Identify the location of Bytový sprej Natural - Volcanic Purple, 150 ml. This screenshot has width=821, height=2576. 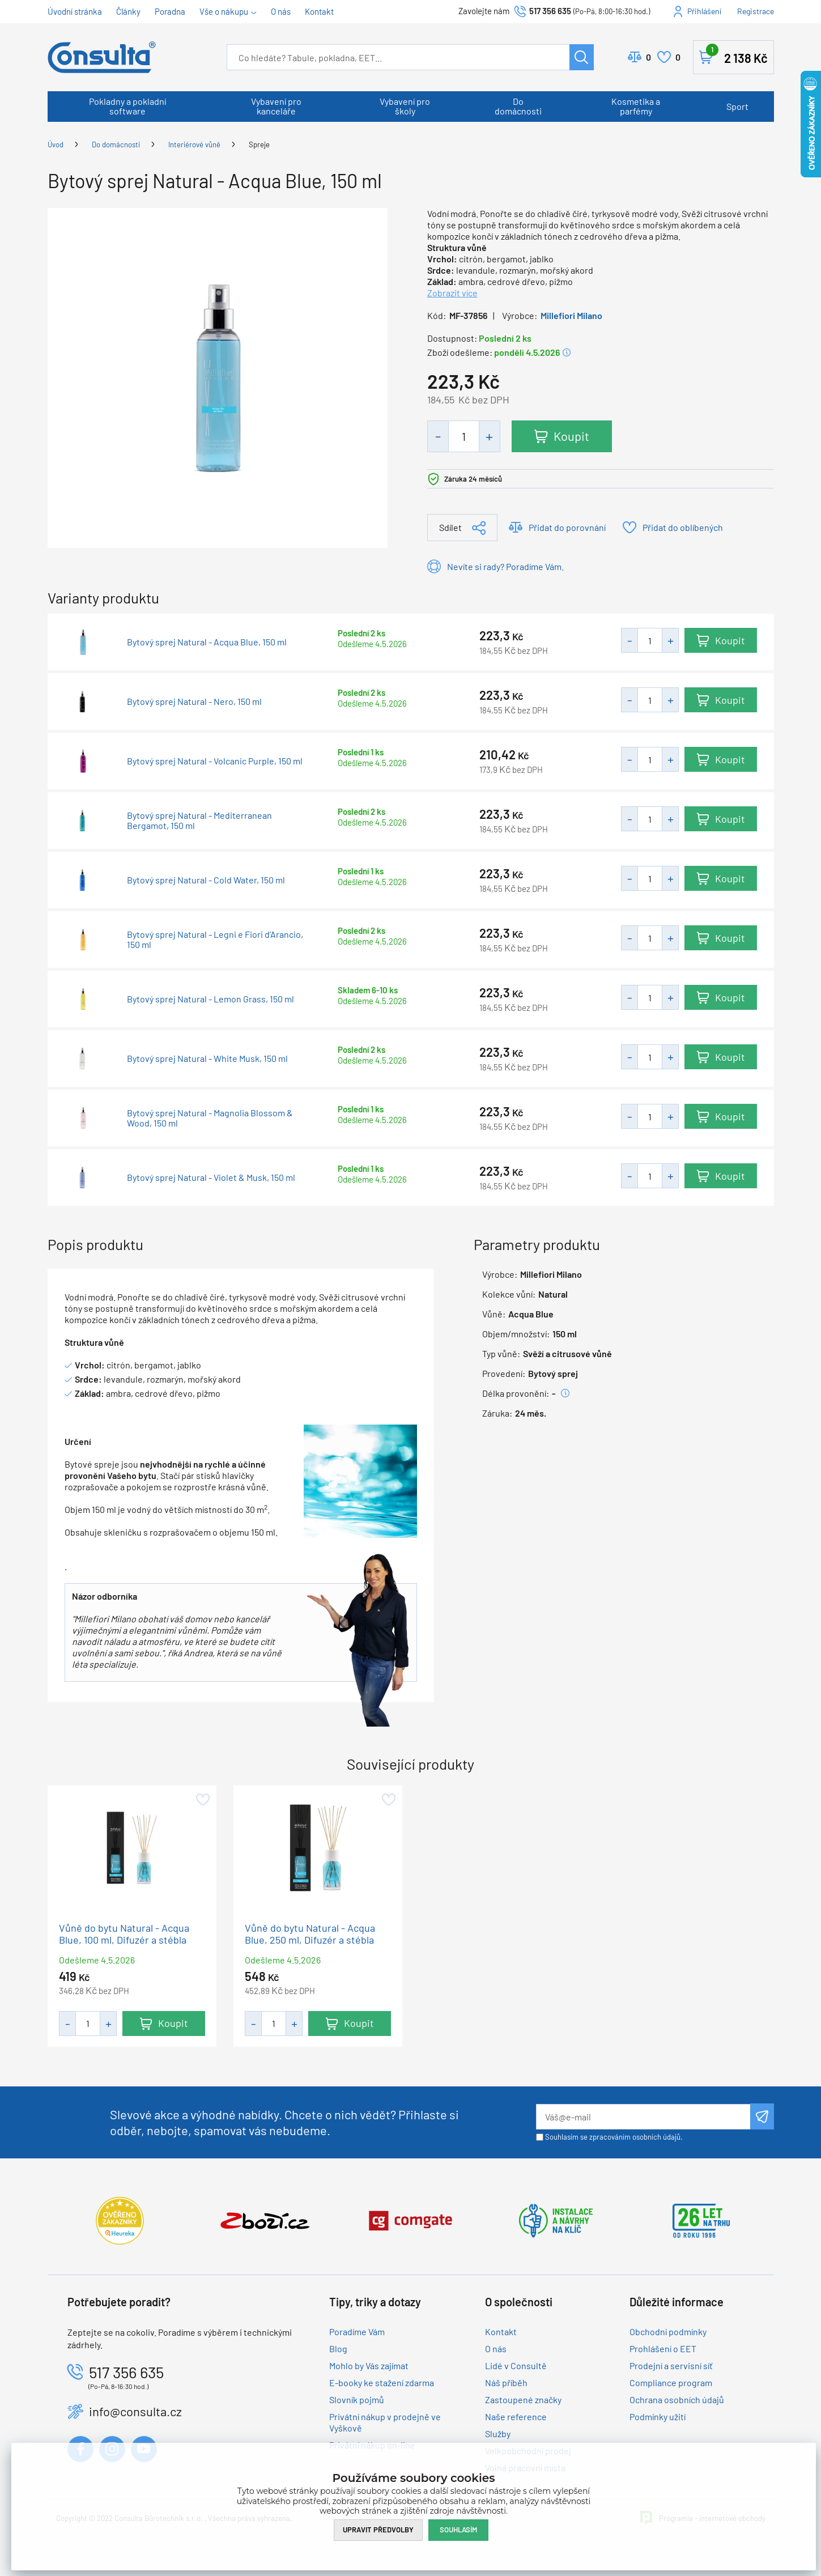
(215, 761).